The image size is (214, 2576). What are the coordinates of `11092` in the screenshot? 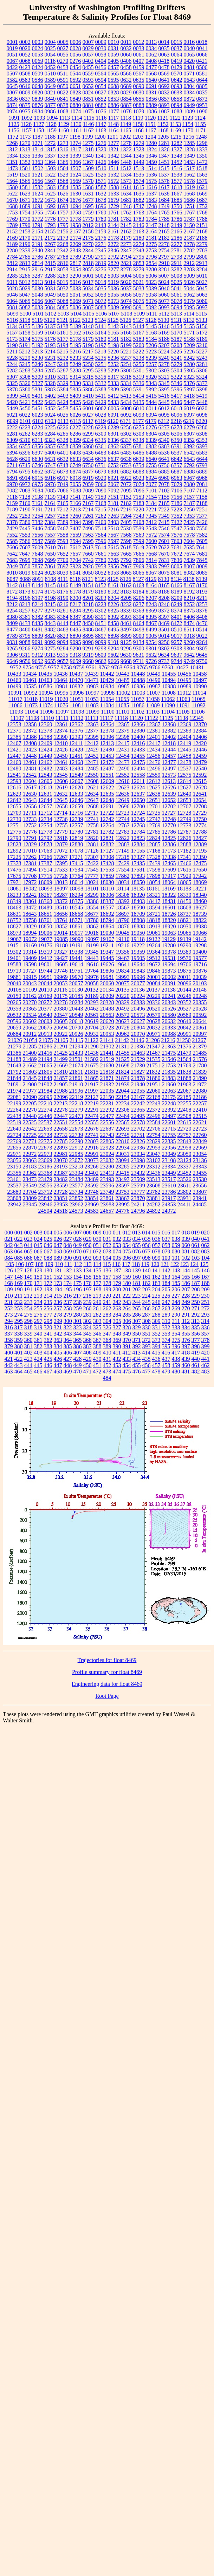 It's located at (198, 705).